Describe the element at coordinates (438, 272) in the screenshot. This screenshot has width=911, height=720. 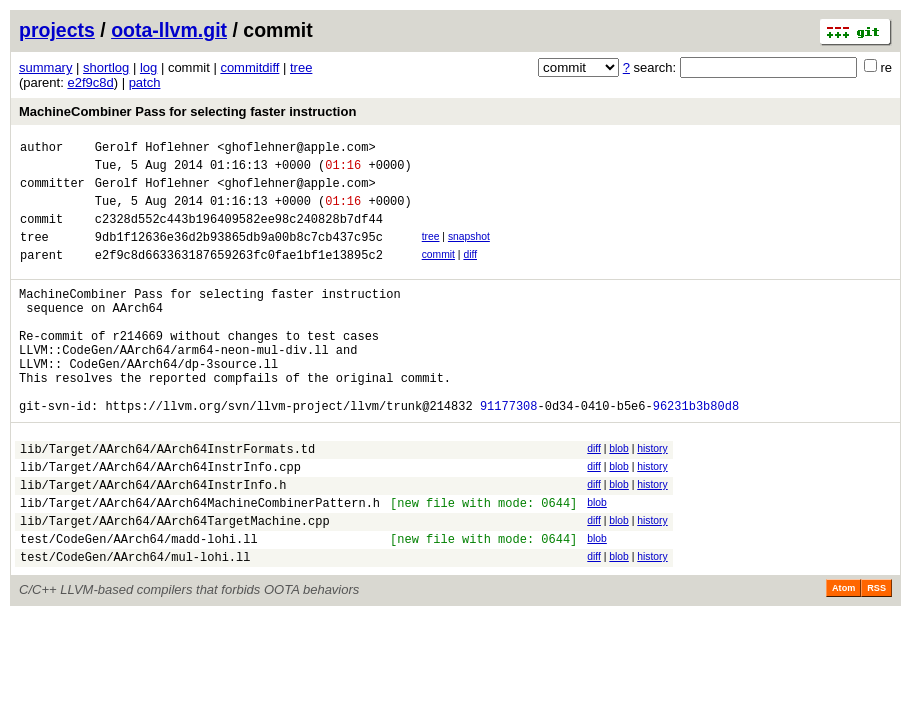
I see `commit` at that location.